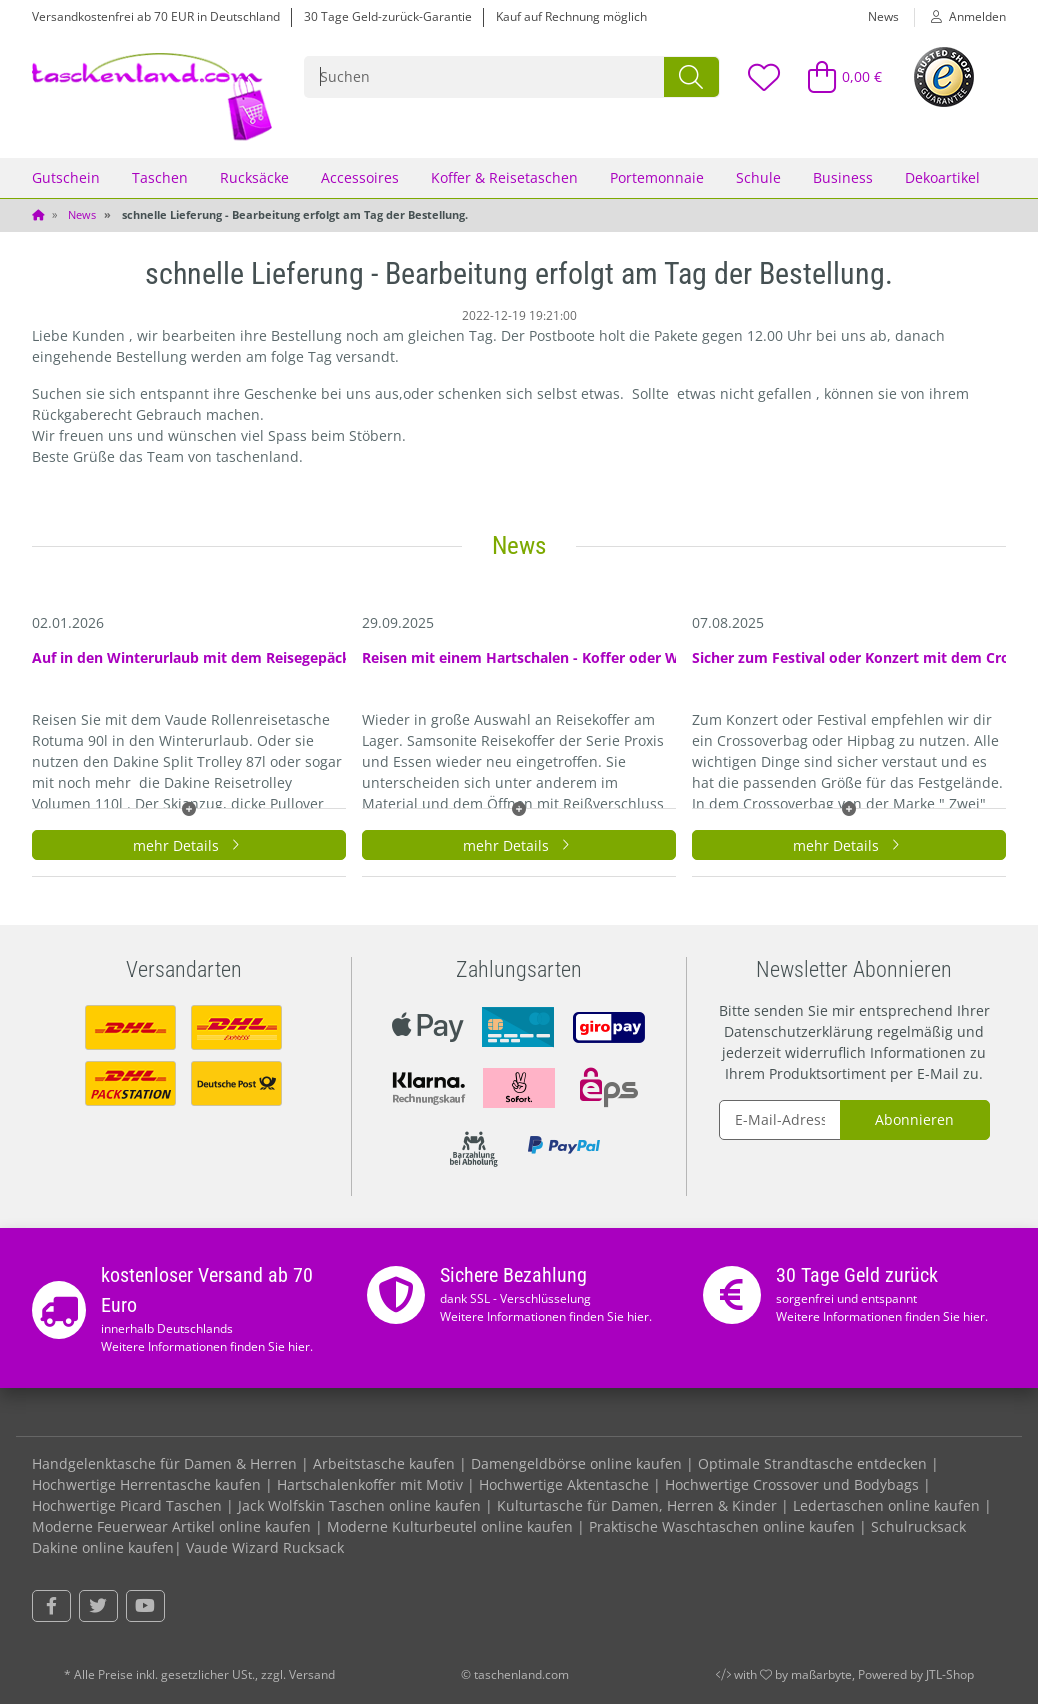 The height and width of the screenshot is (1704, 1038). What do you see at coordinates (812, 1463) in the screenshot?
I see `Optimale Strandtasche entdecken` at bounding box center [812, 1463].